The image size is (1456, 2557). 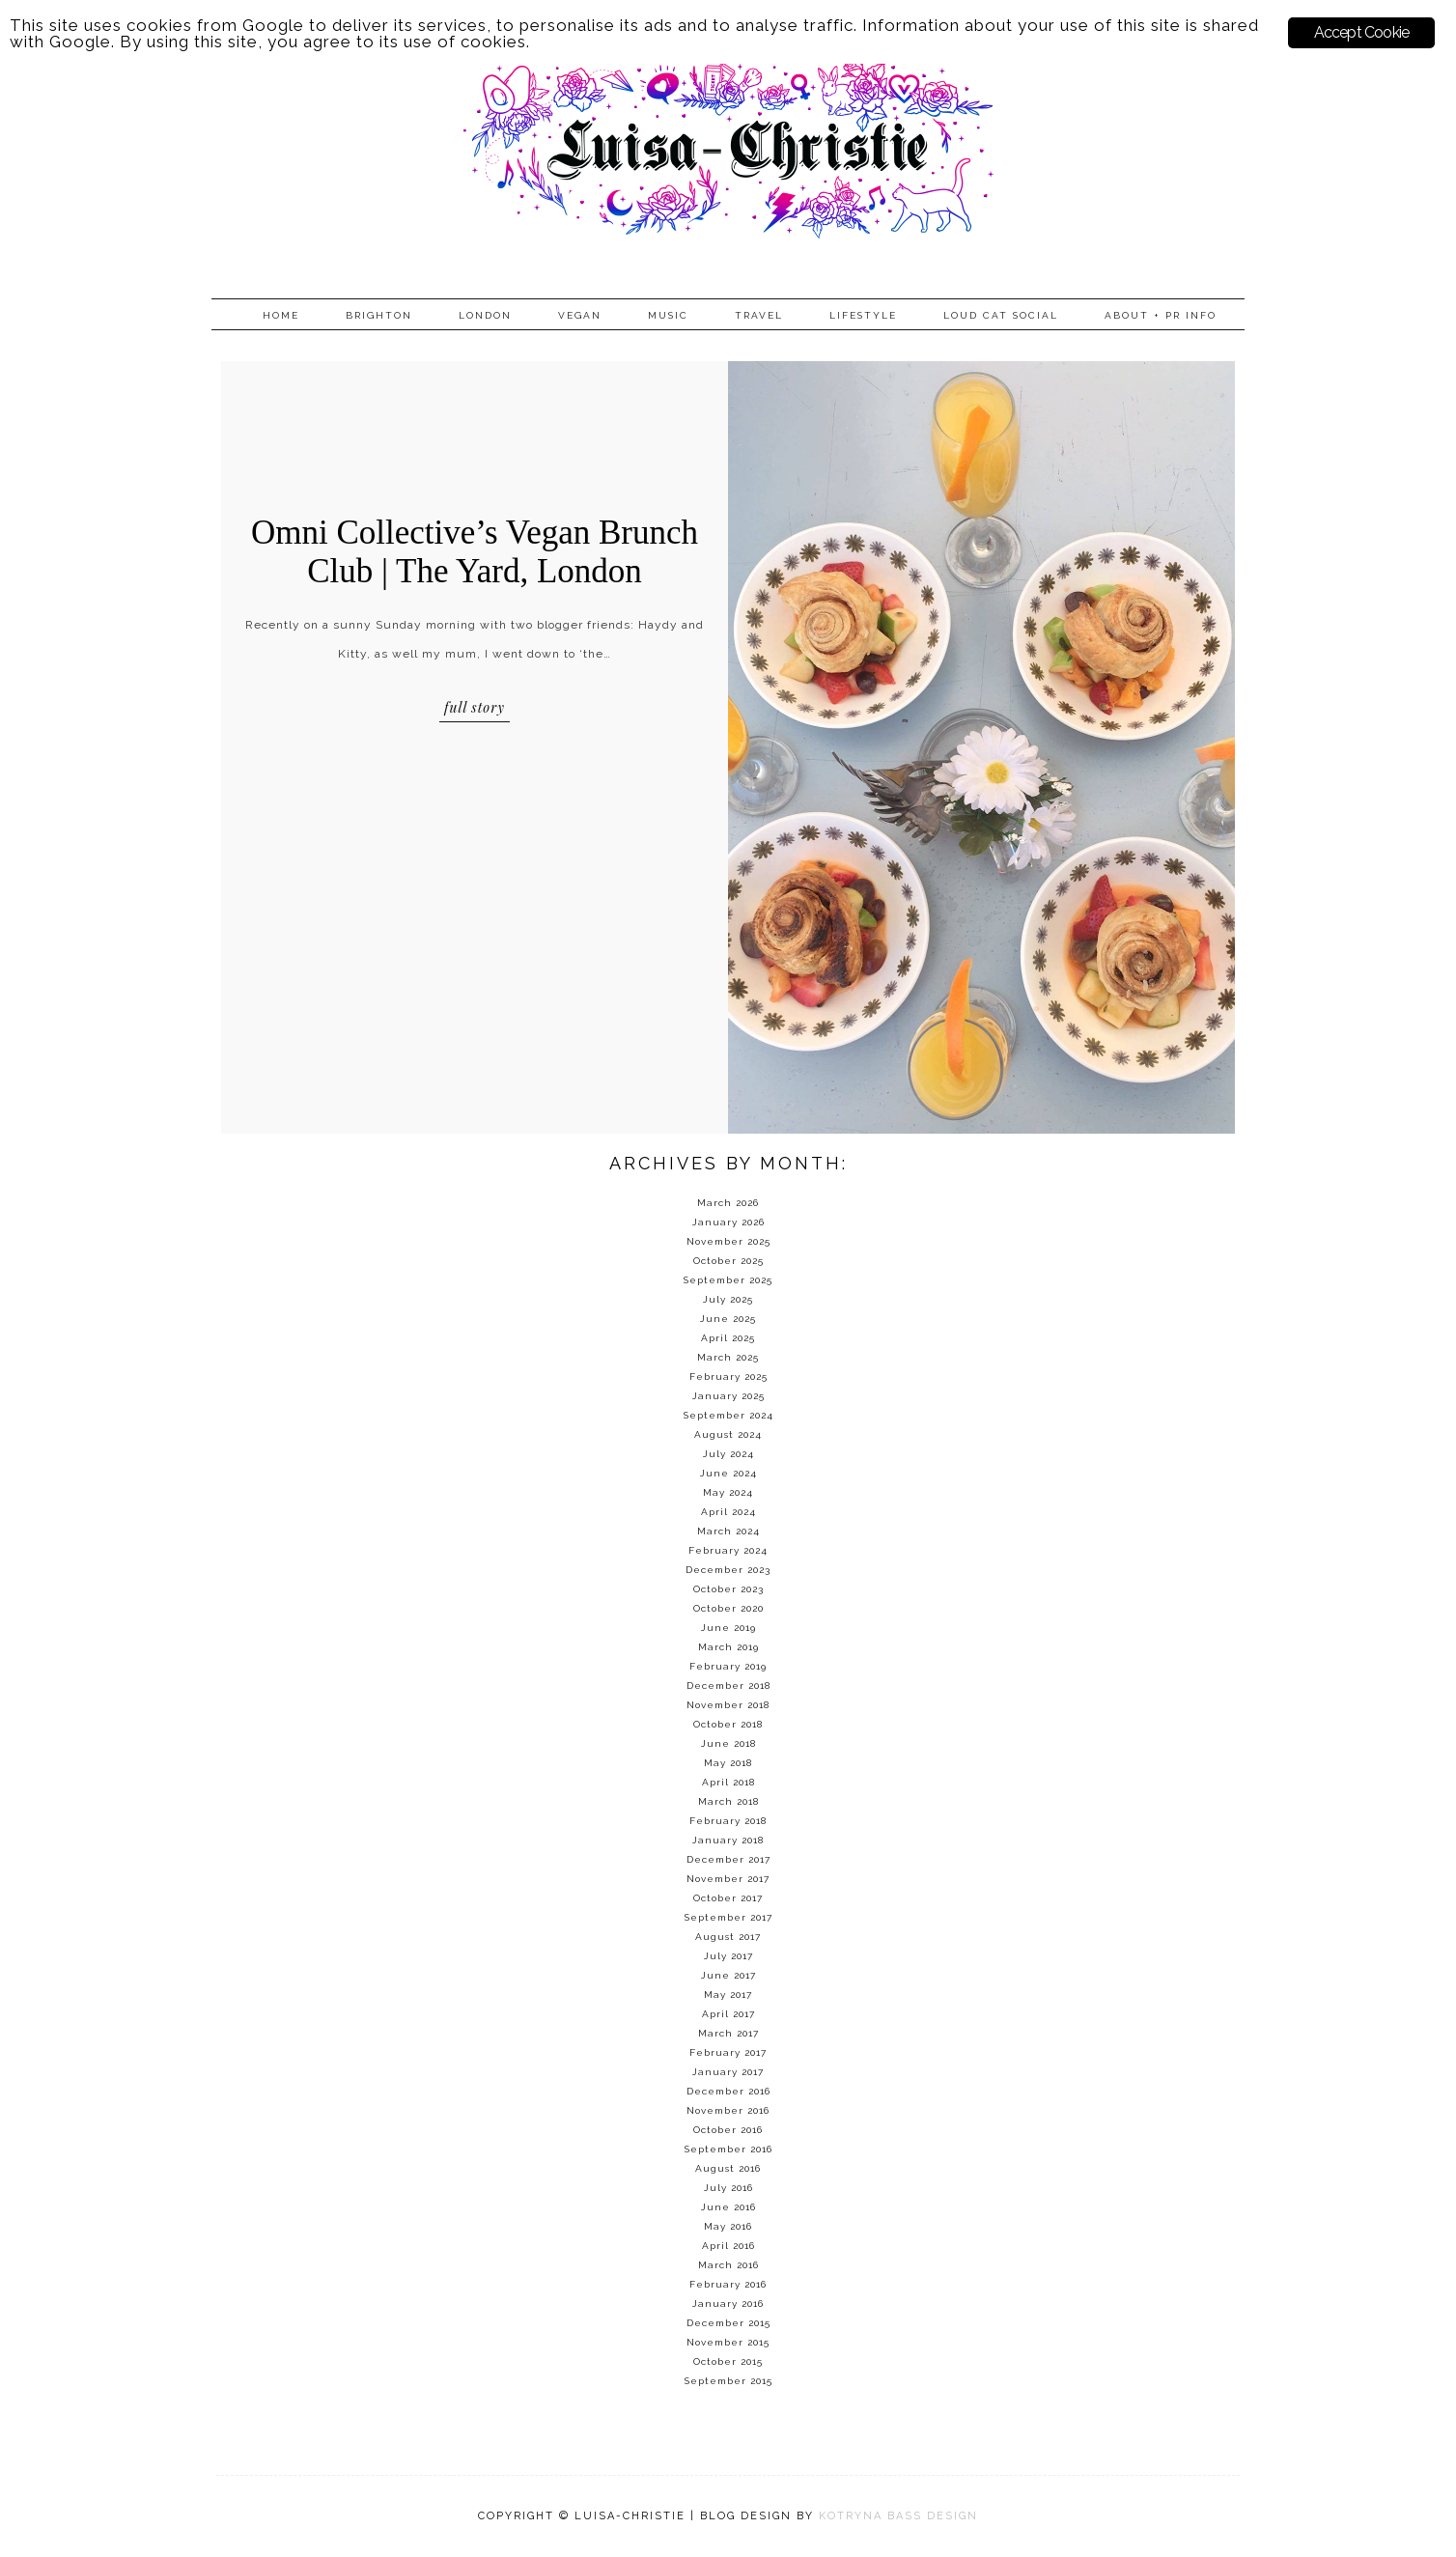 I want to click on August 2016, so click(x=728, y=2168).